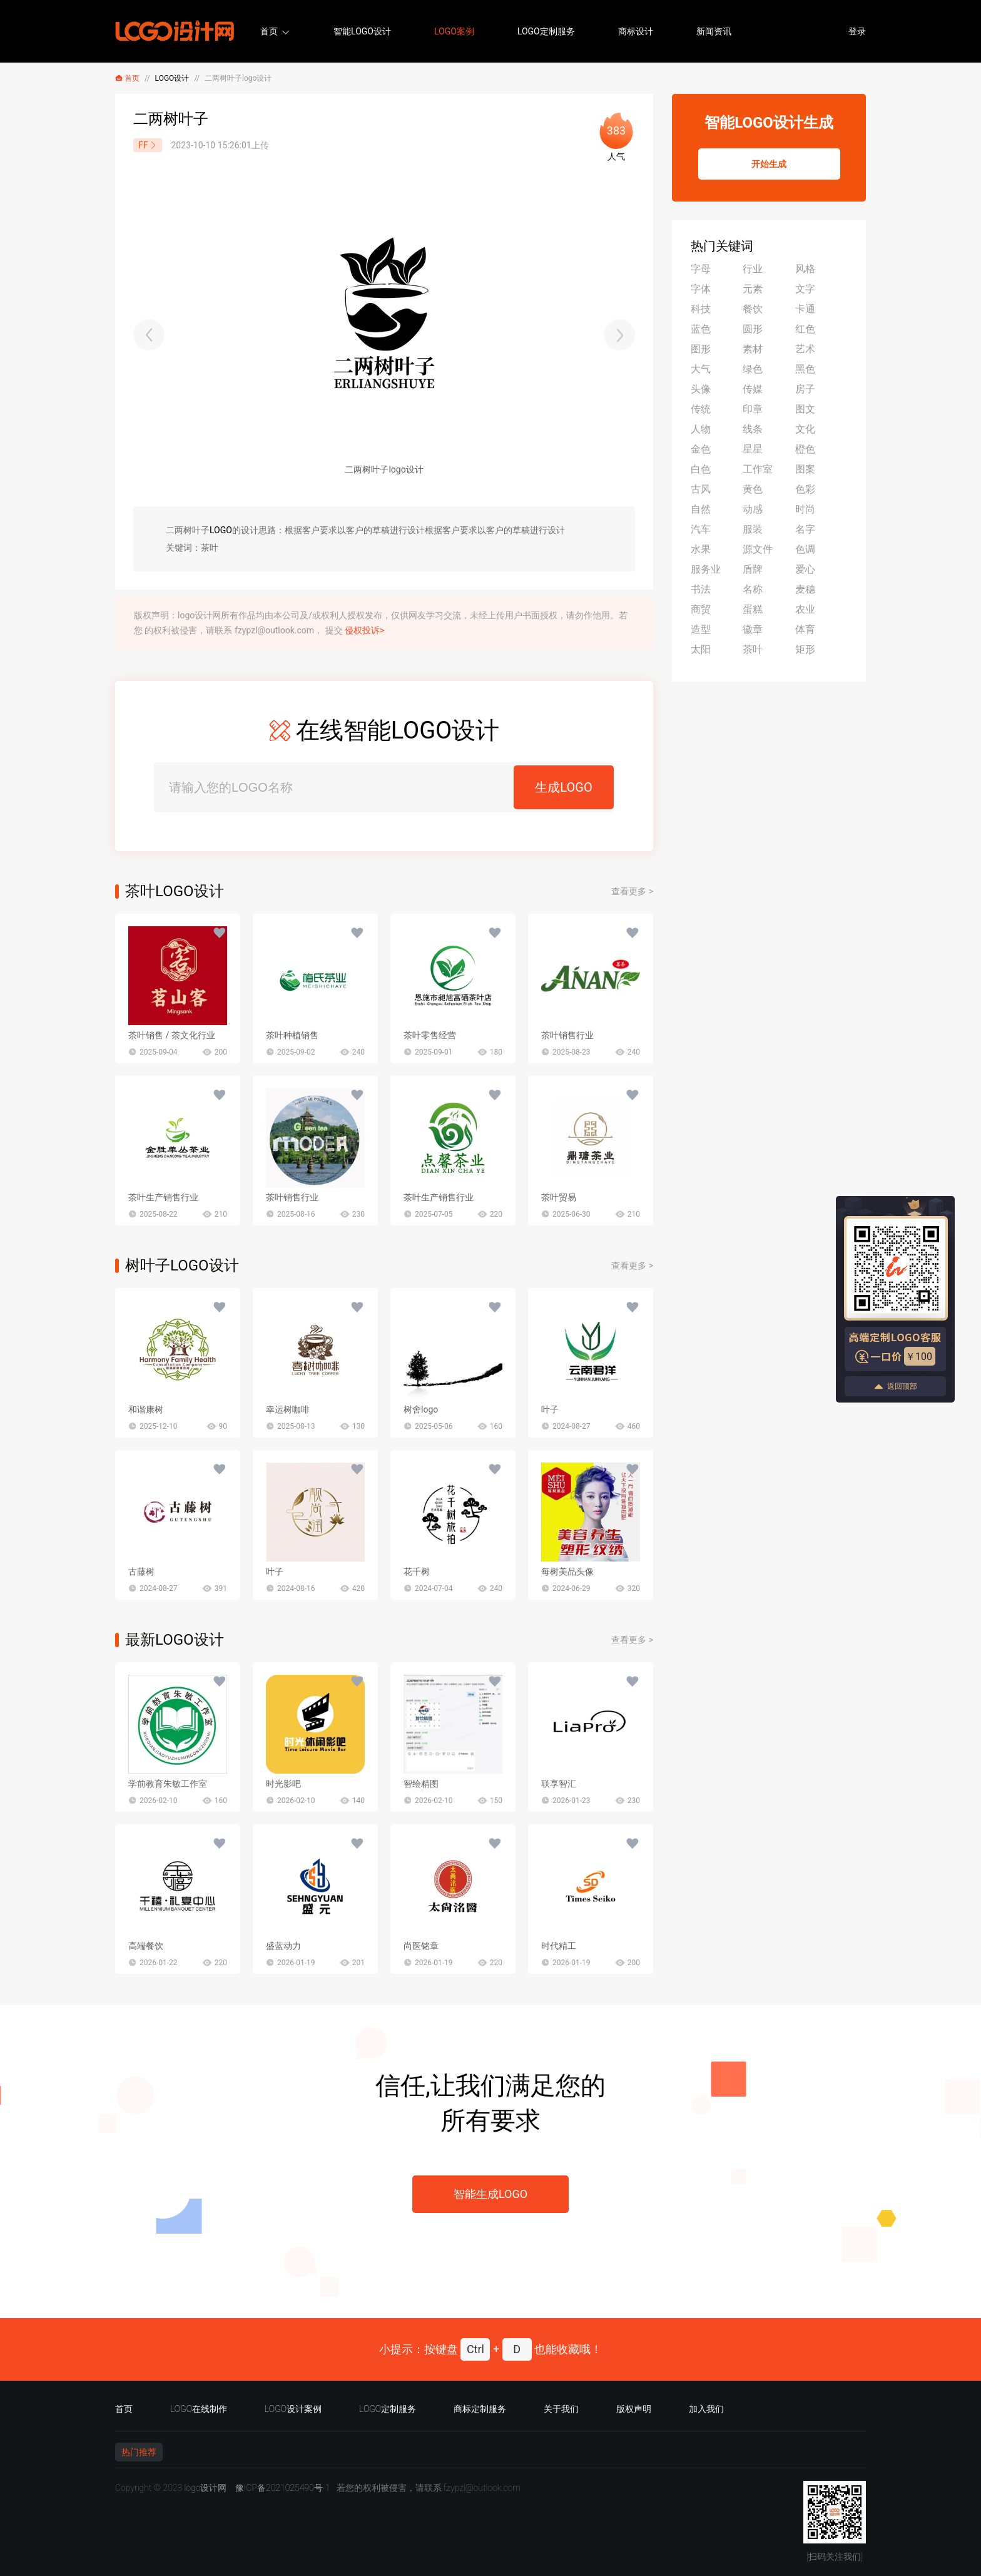 Image resolution: width=981 pixels, height=2576 pixels. What do you see at coordinates (558, 1197) in the screenshot?
I see `茶叶贸易` at bounding box center [558, 1197].